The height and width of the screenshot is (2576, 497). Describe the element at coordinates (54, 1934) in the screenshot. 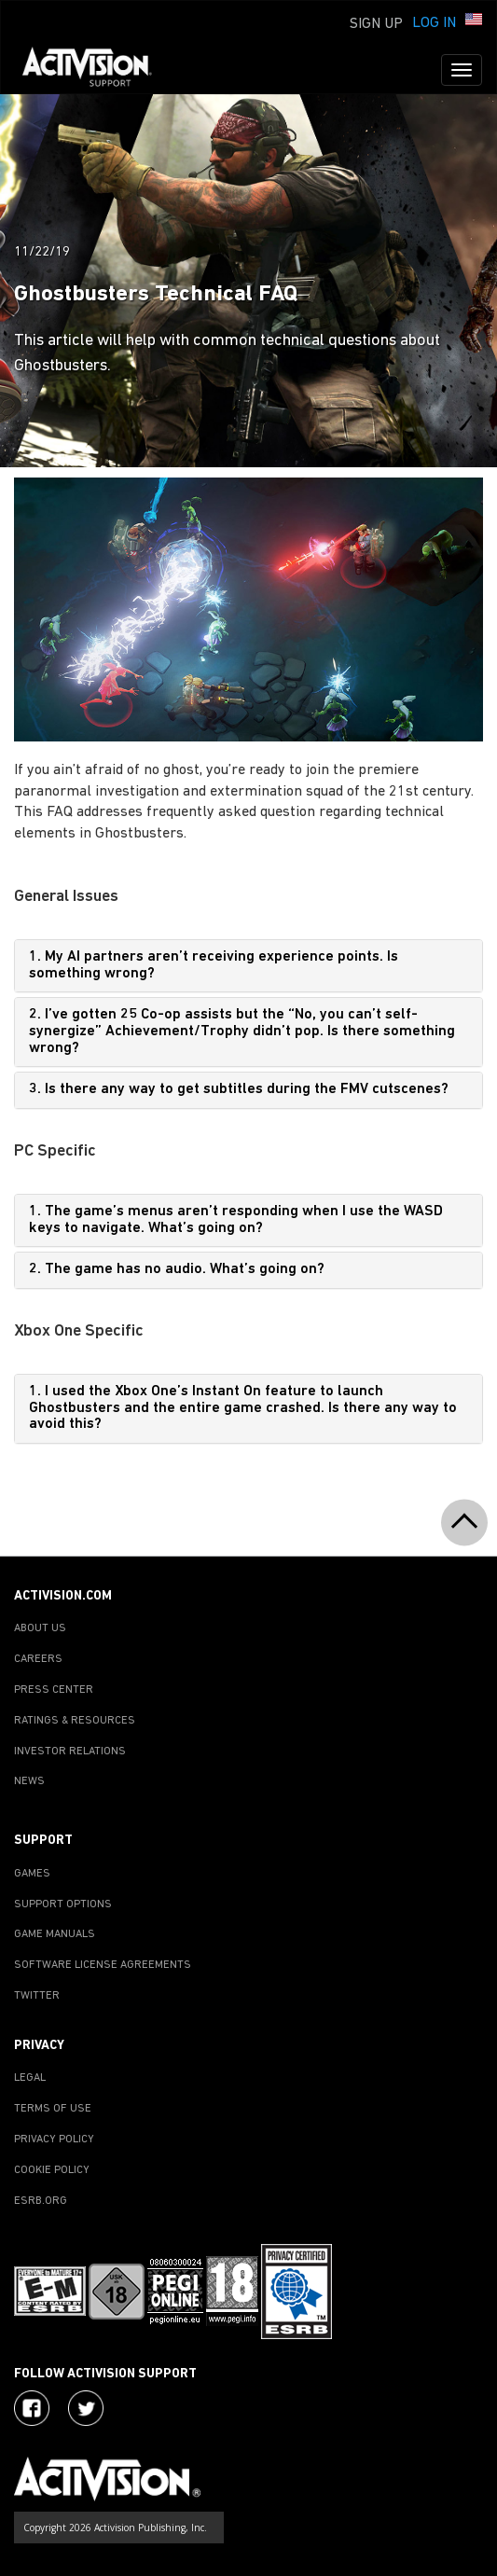

I see `GAME MANUALS` at that location.